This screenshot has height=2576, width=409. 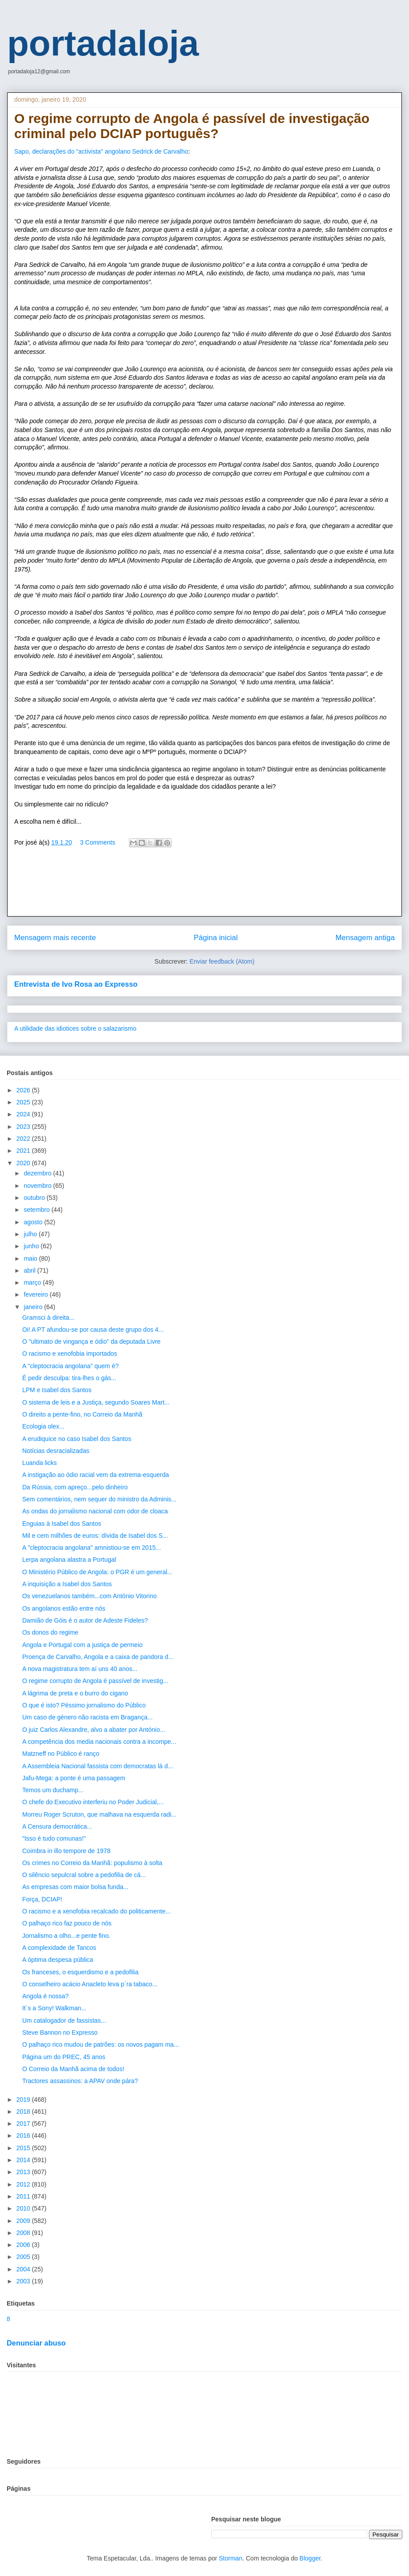 I want to click on Lerpa angolana alastra a Portugal, so click(x=69, y=1559).